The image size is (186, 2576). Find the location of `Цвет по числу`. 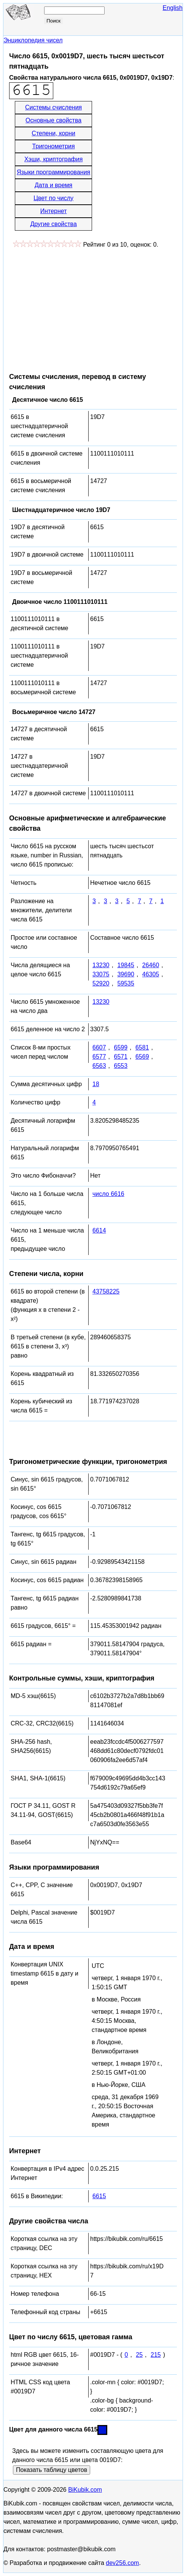

Цвет по числу is located at coordinates (53, 198).